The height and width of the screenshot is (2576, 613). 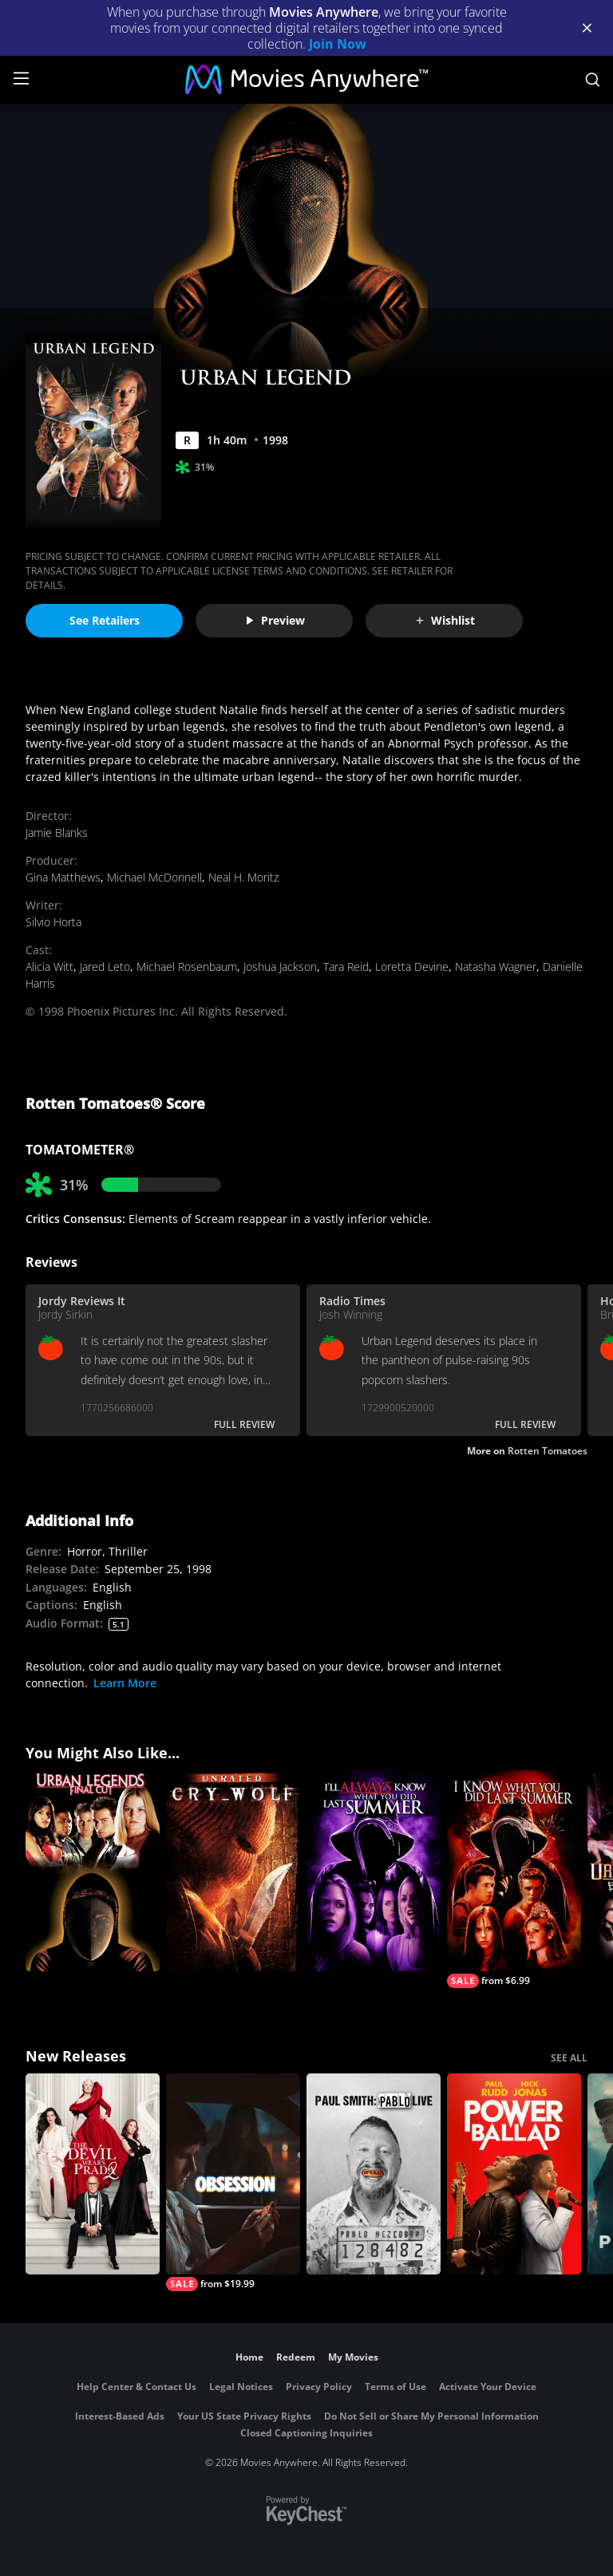 I want to click on [Urban Legends: Final Cut], so click(x=93, y=1870).